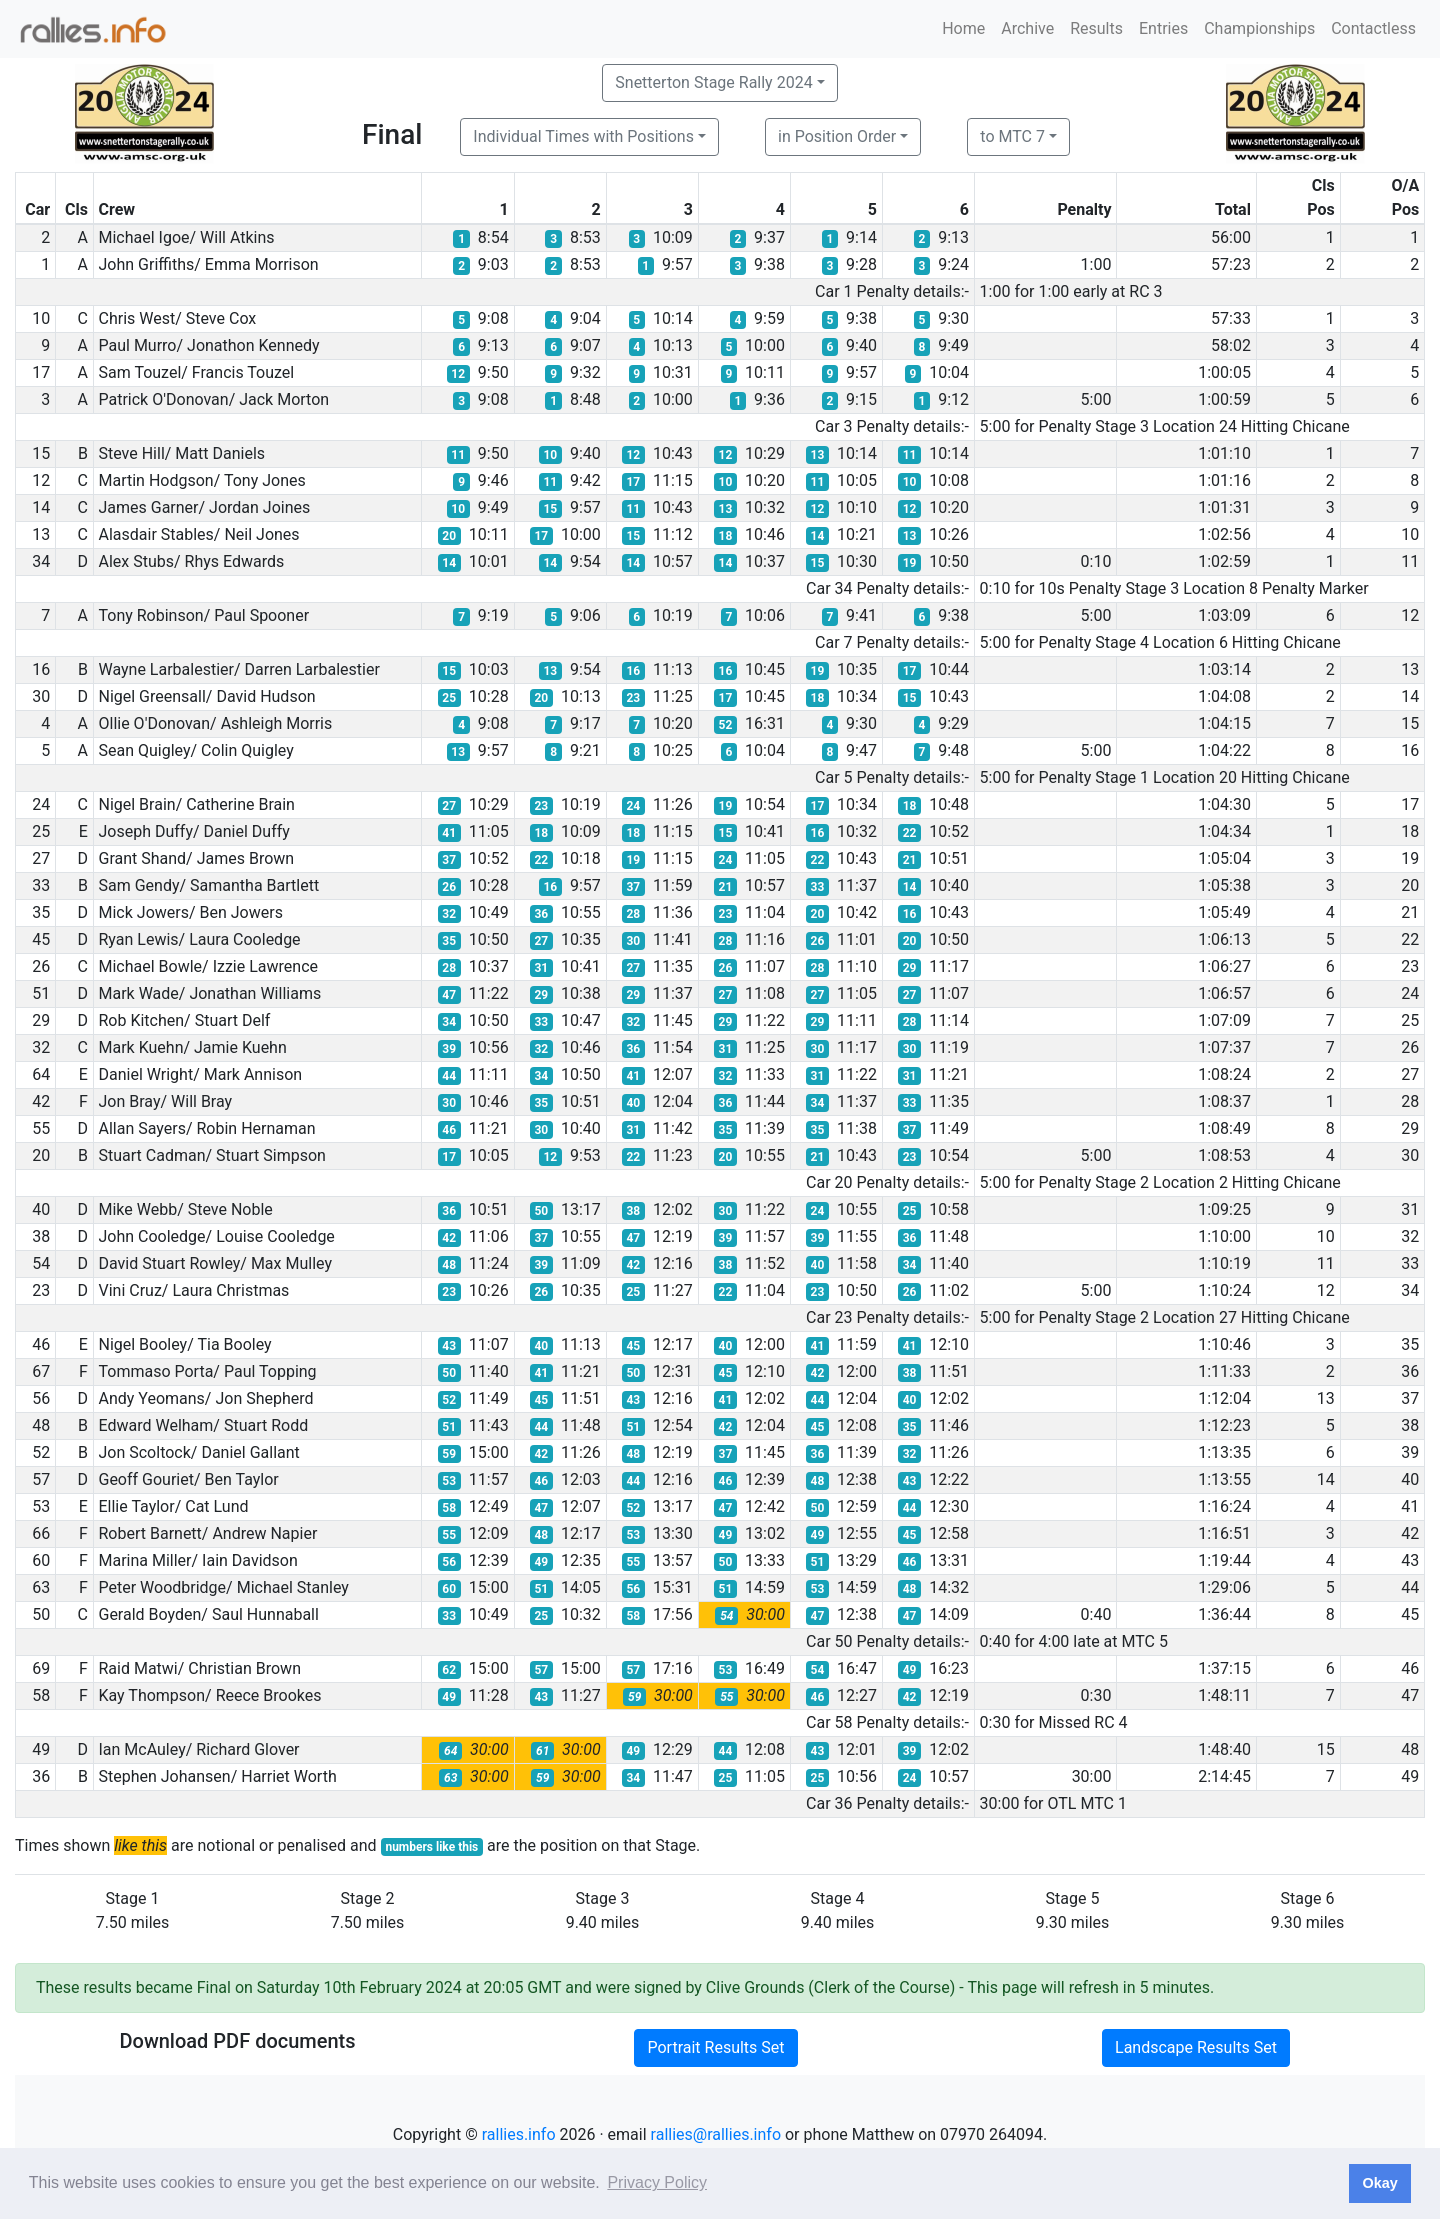 The width and height of the screenshot is (1440, 2219). I want to click on Championships, so click(1259, 28).